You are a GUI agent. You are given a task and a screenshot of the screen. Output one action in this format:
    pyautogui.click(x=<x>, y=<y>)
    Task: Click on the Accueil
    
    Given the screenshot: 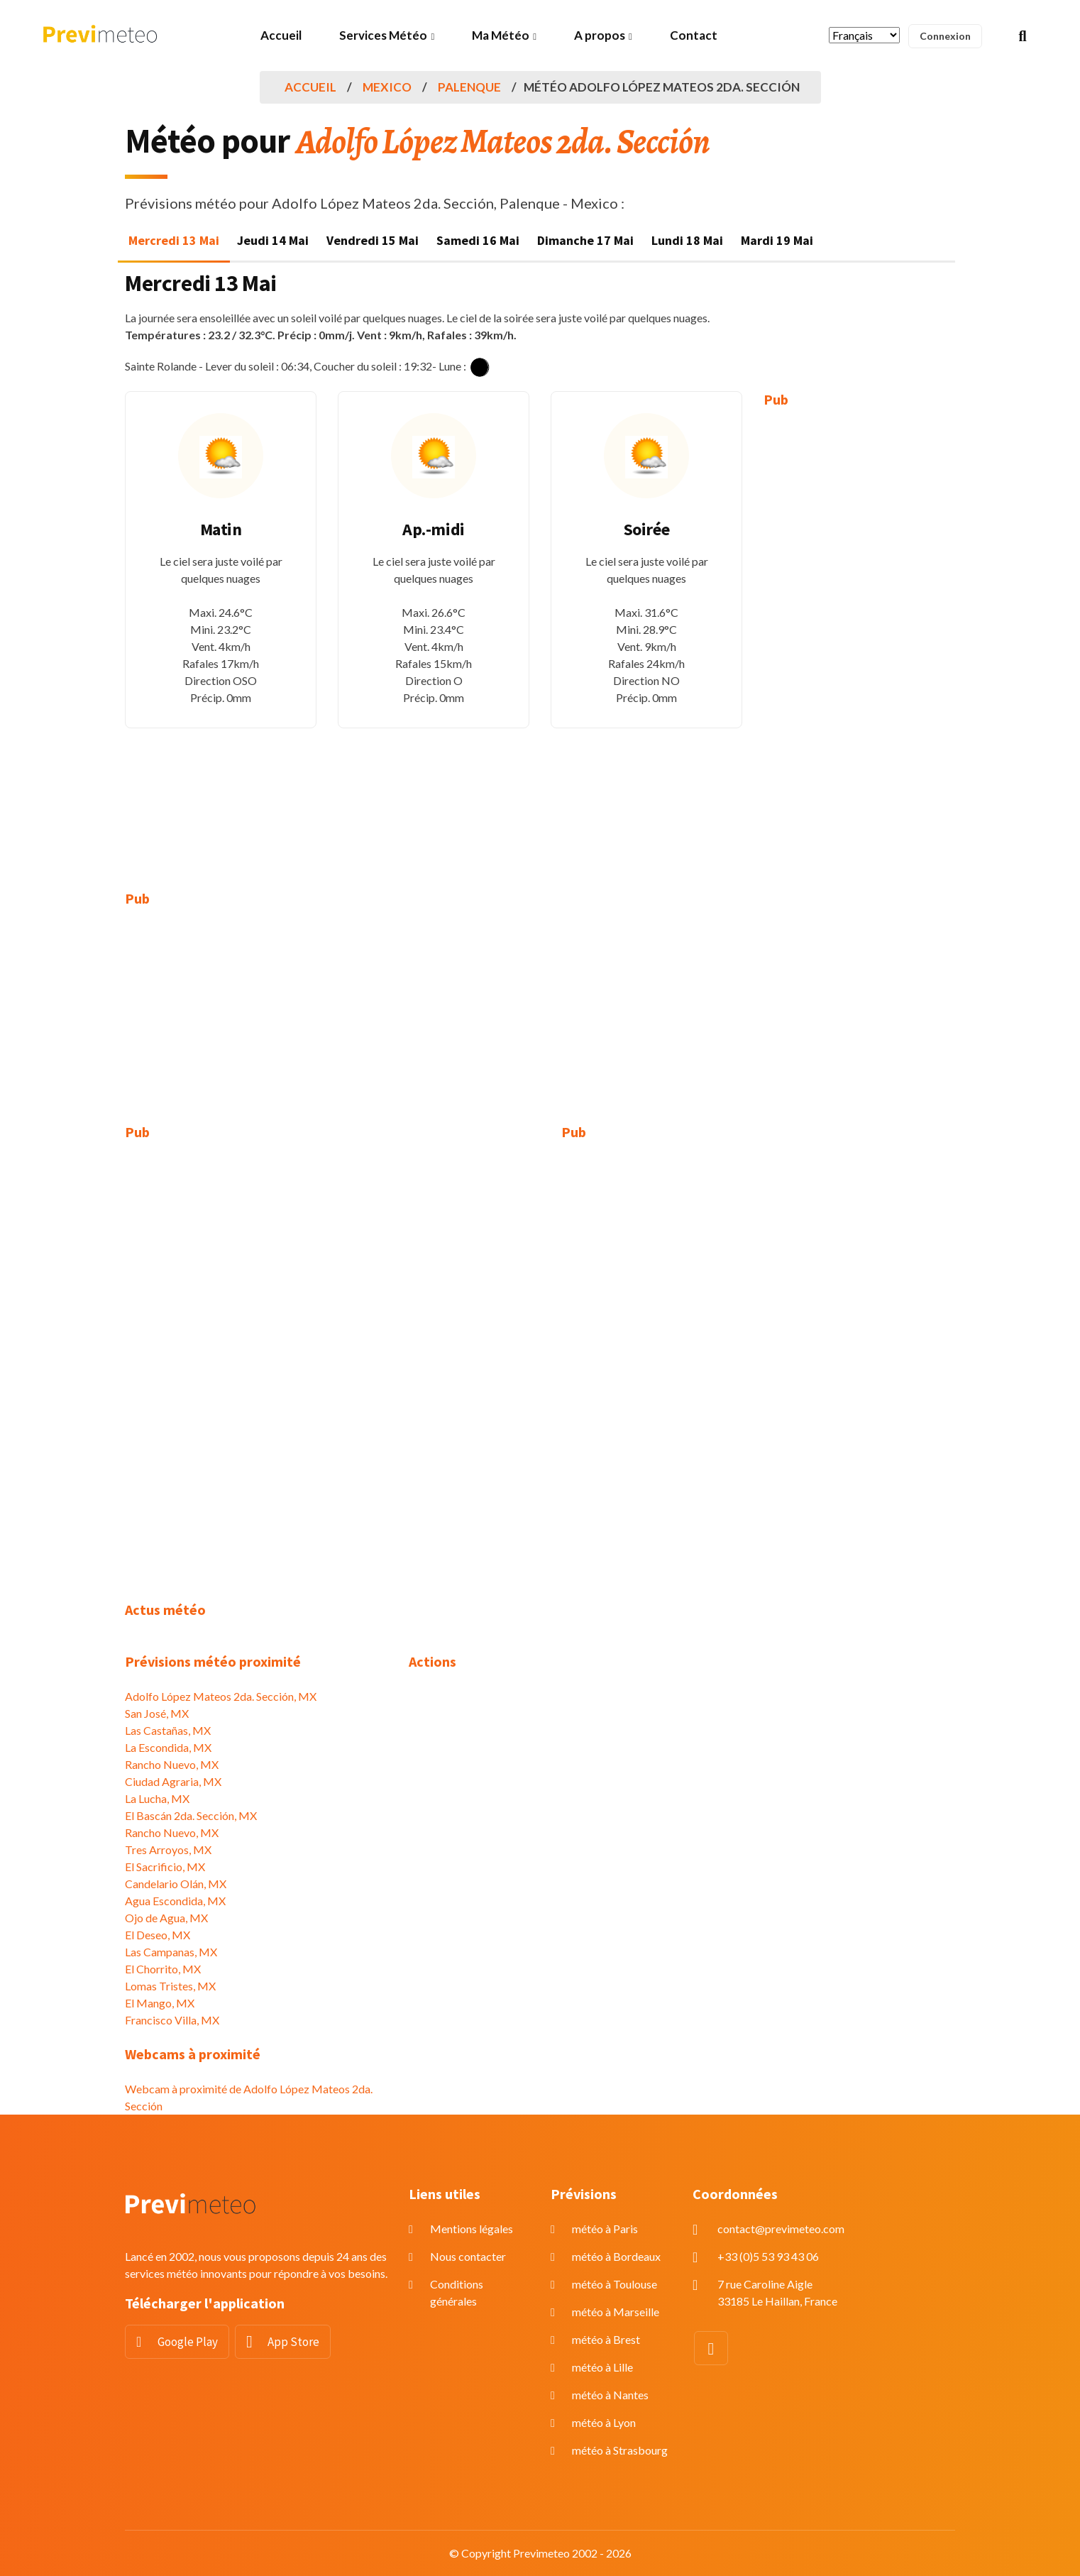 What is the action you would take?
    pyautogui.click(x=281, y=35)
    